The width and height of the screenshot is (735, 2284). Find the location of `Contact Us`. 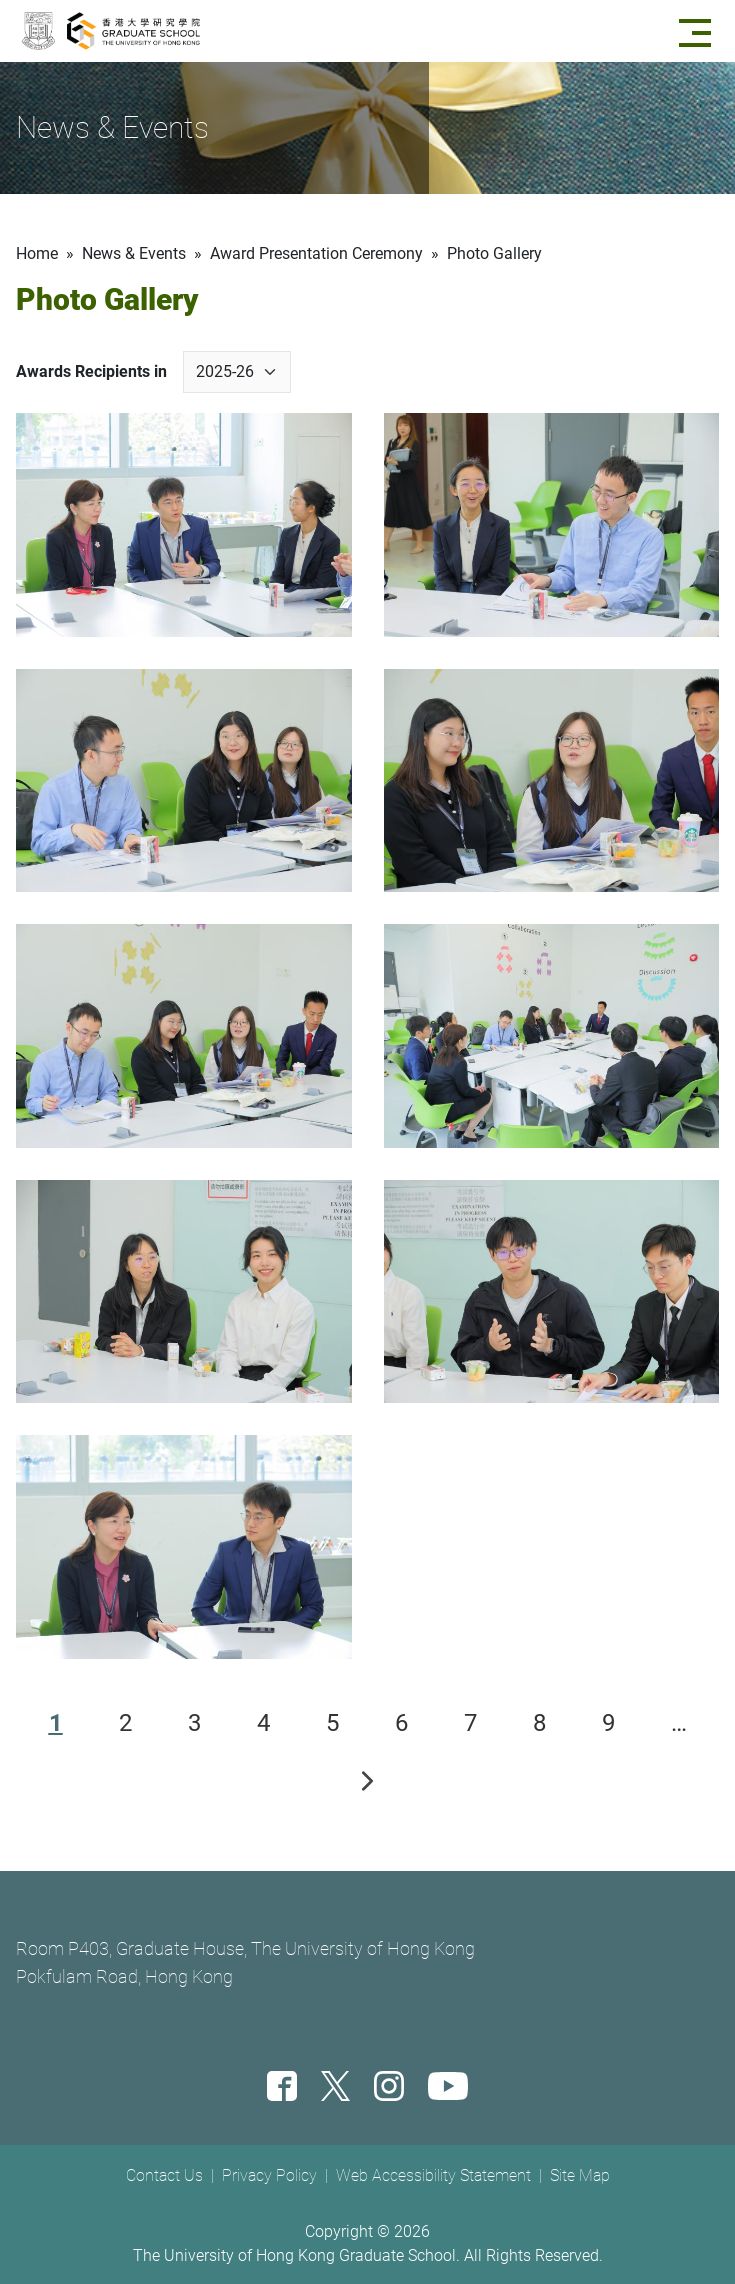

Contact Us is located at coordinates (164, 2175).